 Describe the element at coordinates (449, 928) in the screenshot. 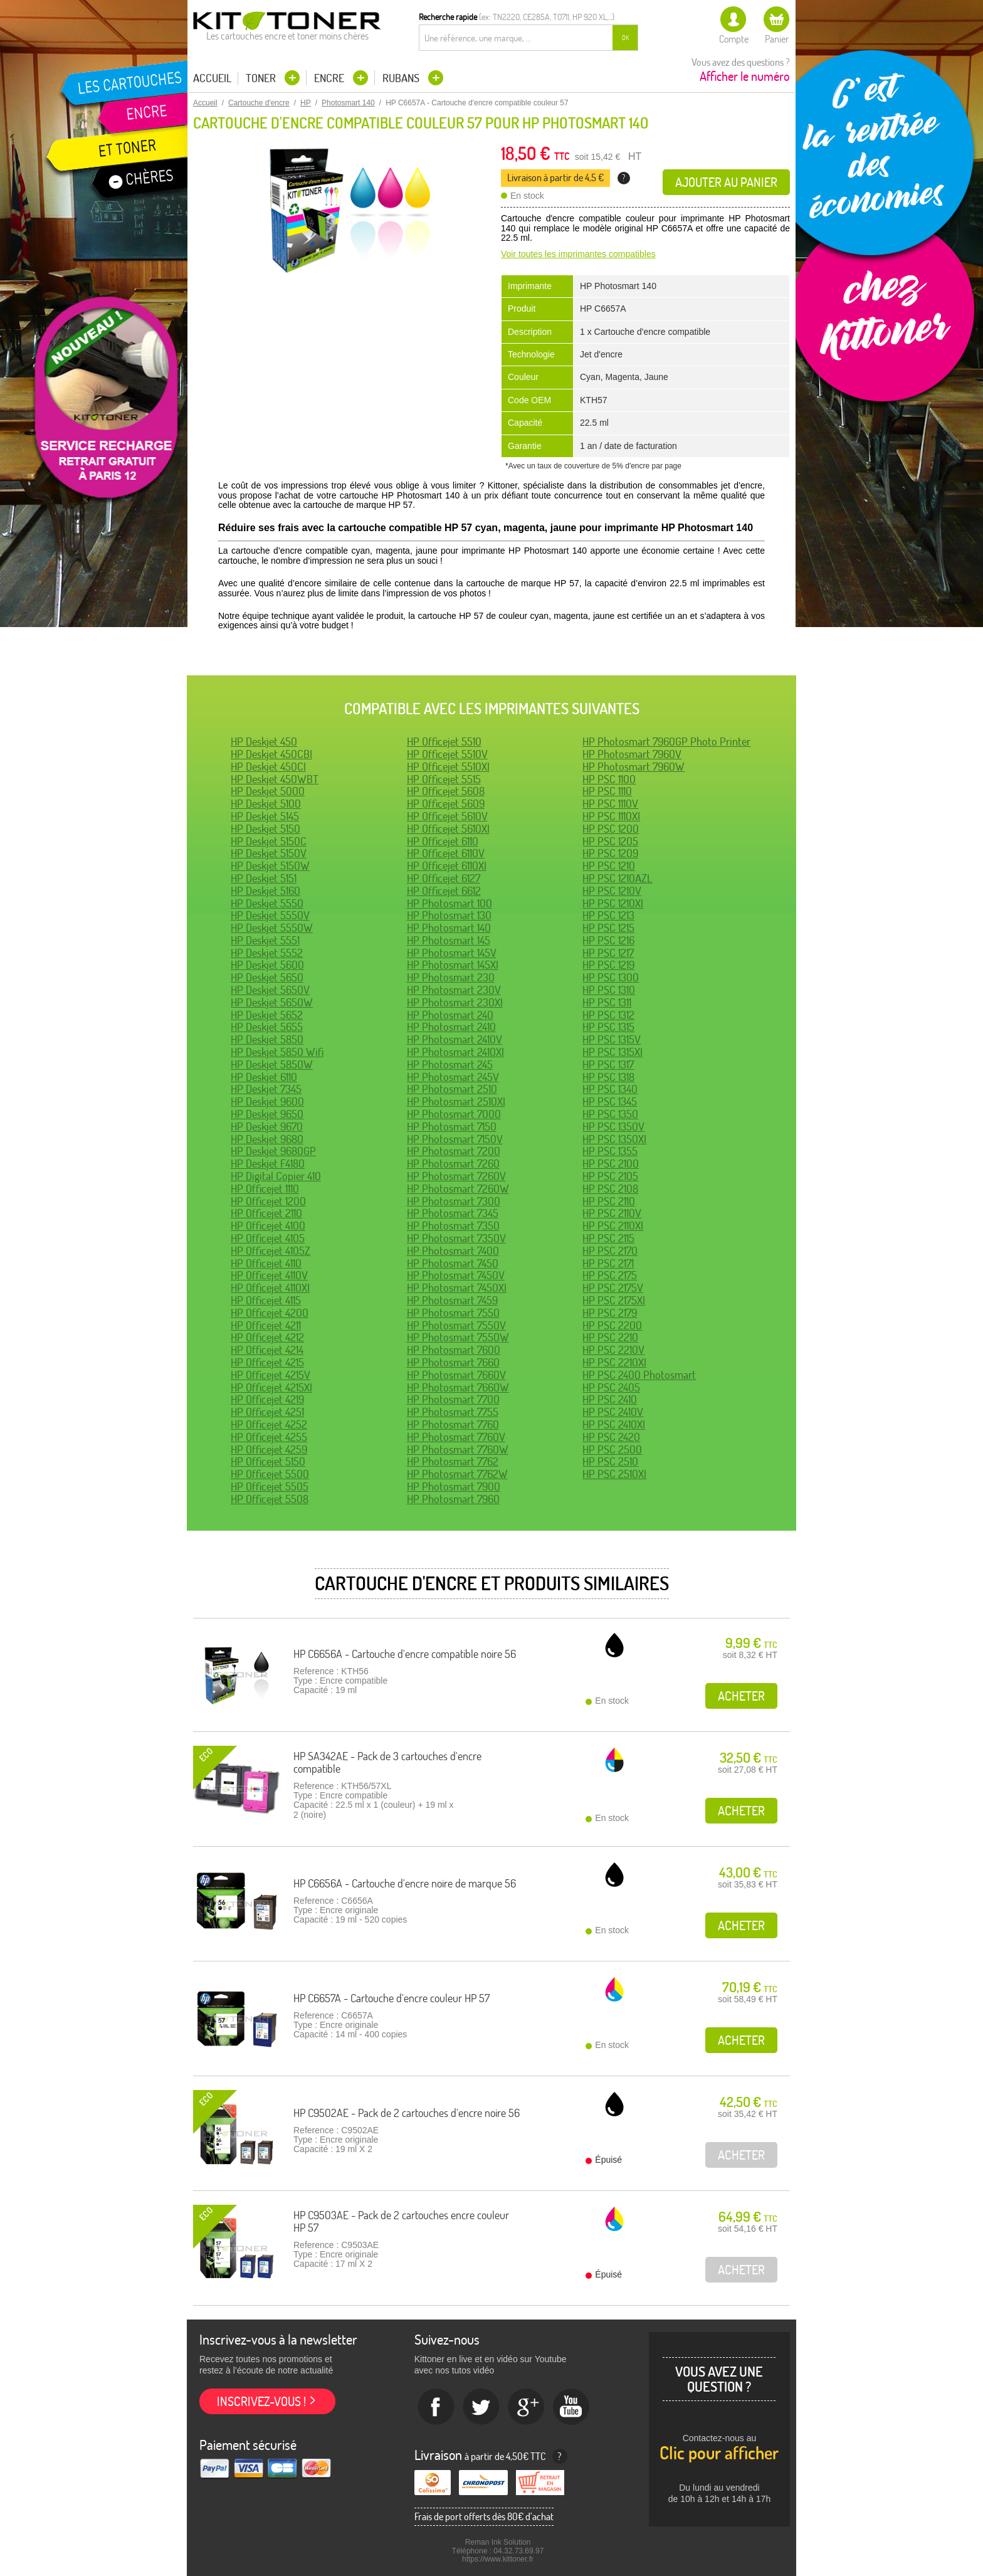

I see `HP Photosmart 140` at that location.